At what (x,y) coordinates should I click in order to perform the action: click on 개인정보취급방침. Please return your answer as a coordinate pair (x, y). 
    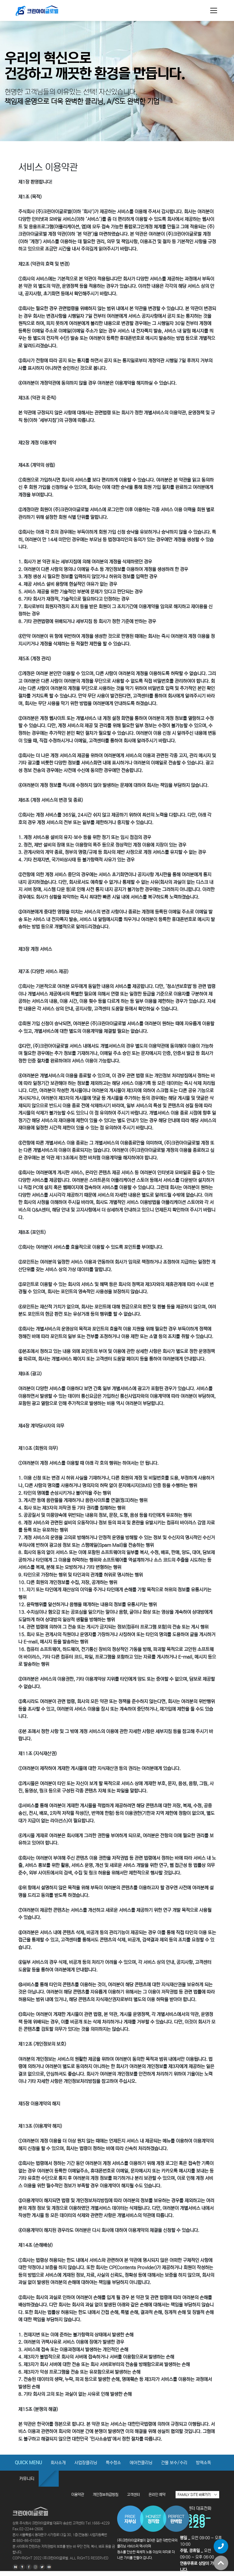
    Looking at the image, I should click on (105, 2494).